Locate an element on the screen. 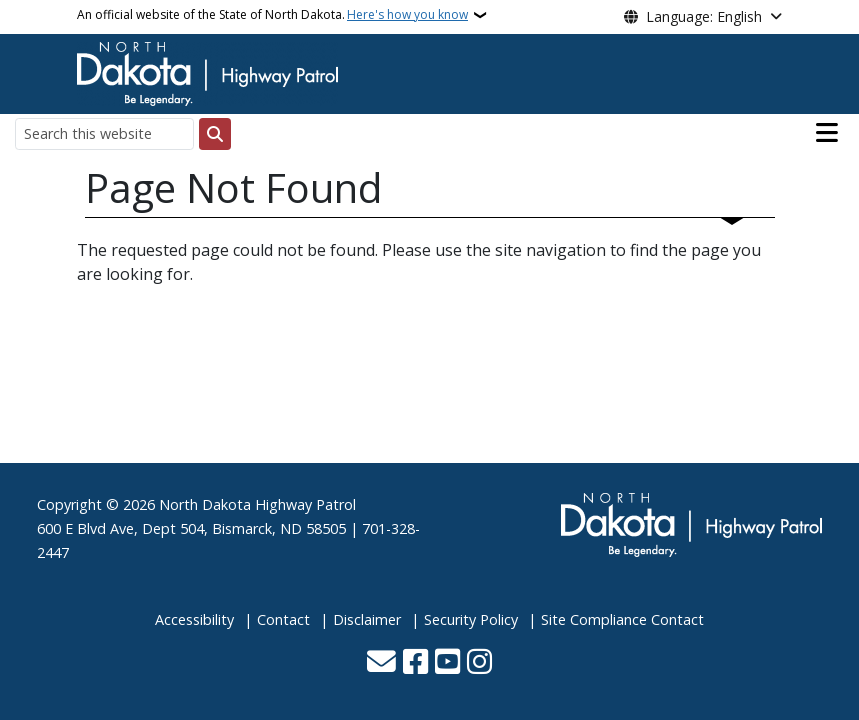 This screenshot has height=720, width=859. [Contact Us] is located at coordinates (381, 663).